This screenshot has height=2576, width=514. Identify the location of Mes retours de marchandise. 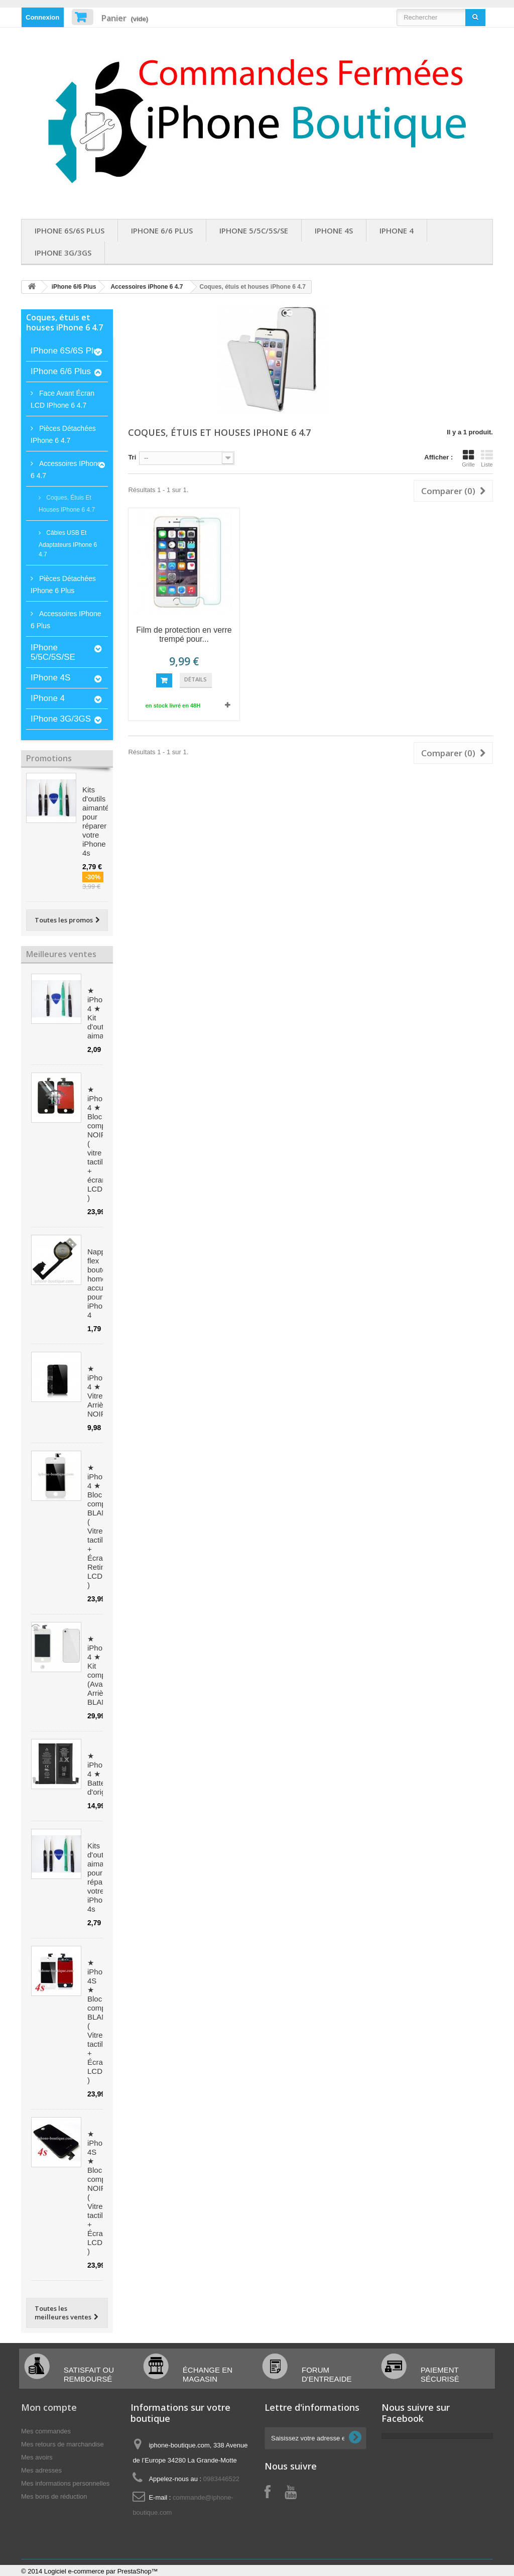
(62, 2444).